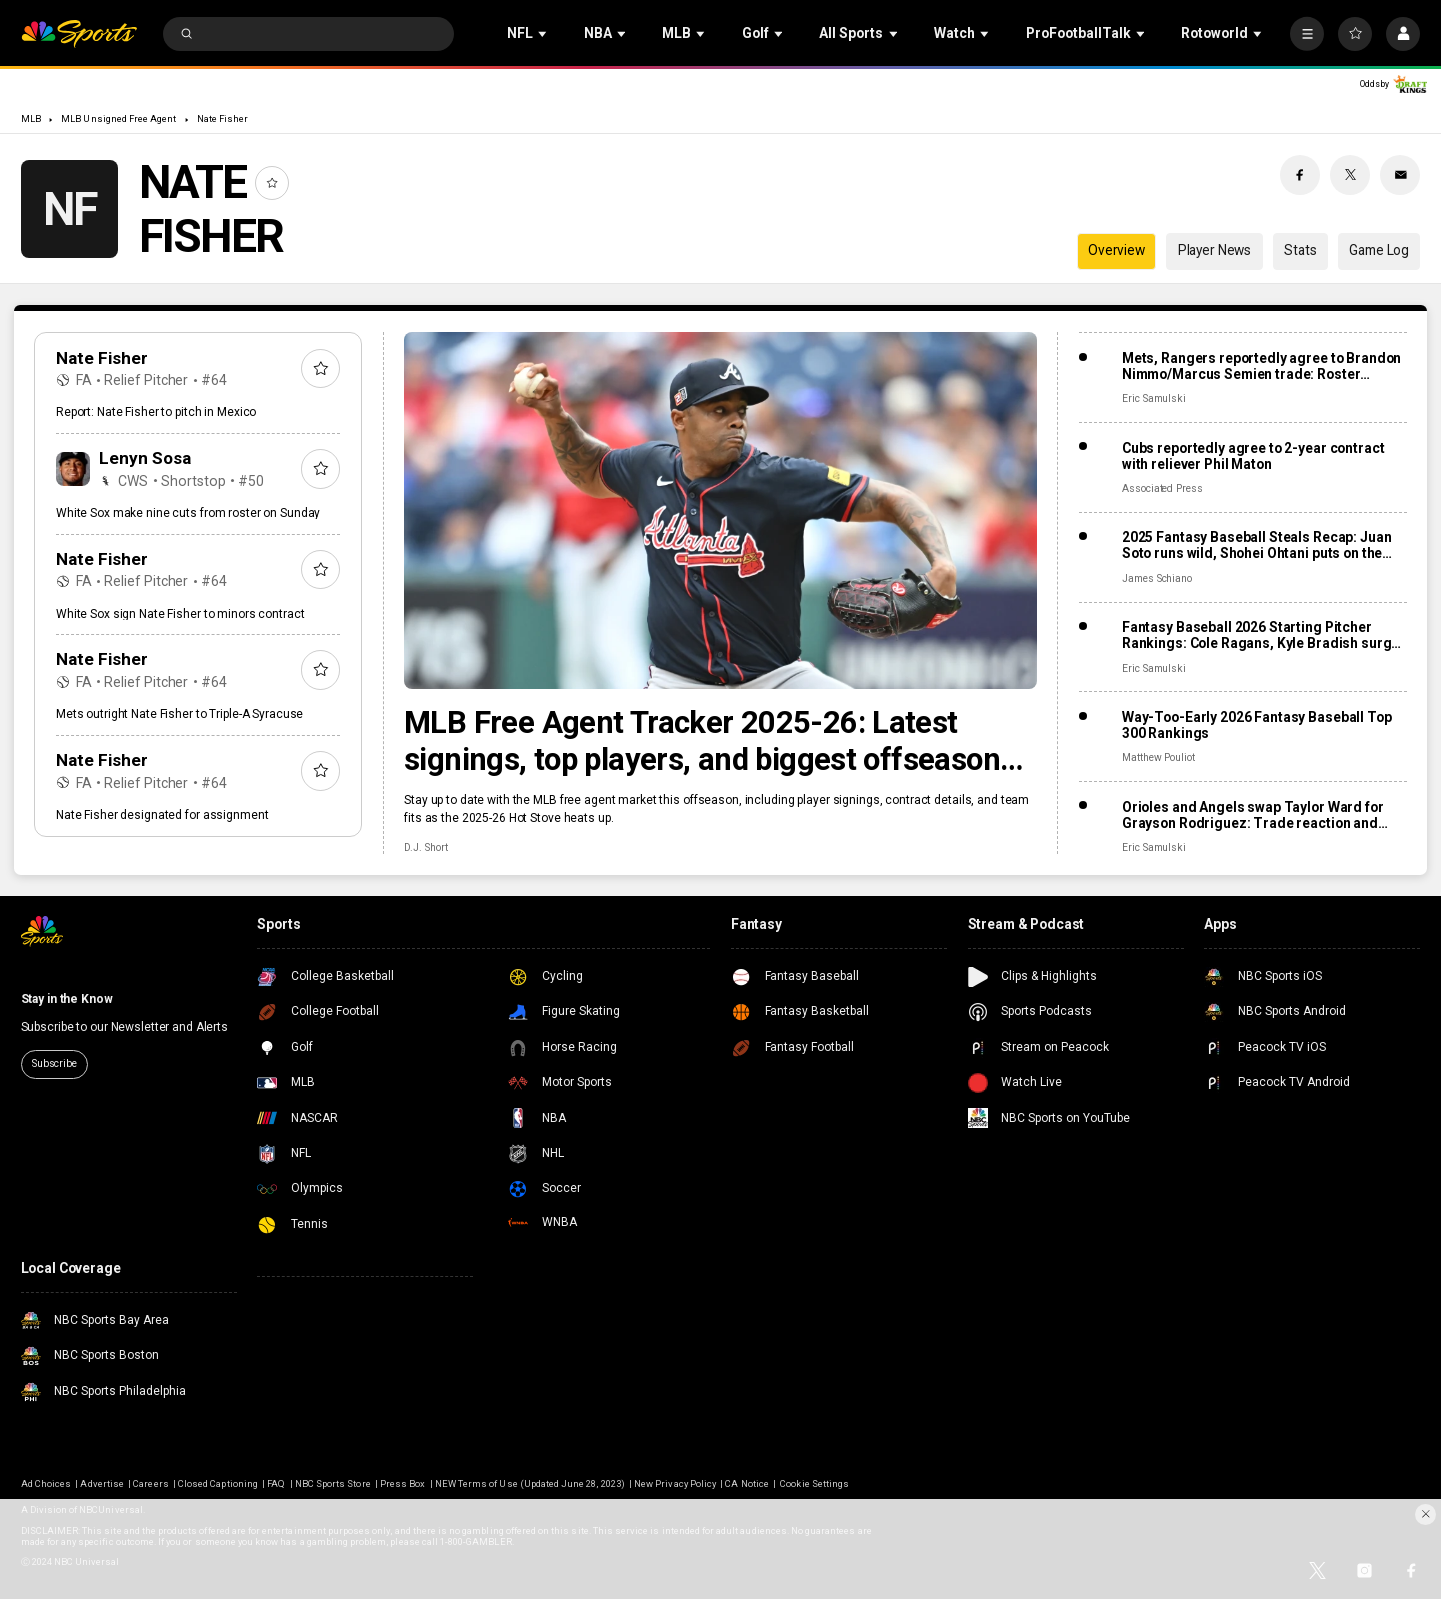  Describe the element at coordinates (1215, 250) in the screenshot. I see `Player News` at that location.